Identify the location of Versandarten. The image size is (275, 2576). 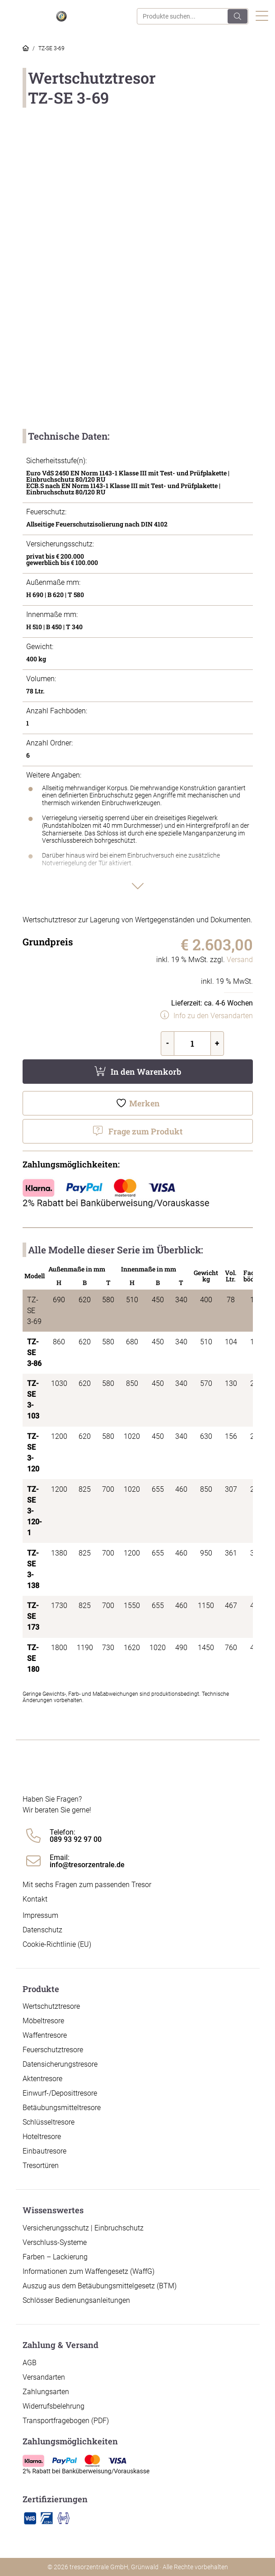
(44, 2377).